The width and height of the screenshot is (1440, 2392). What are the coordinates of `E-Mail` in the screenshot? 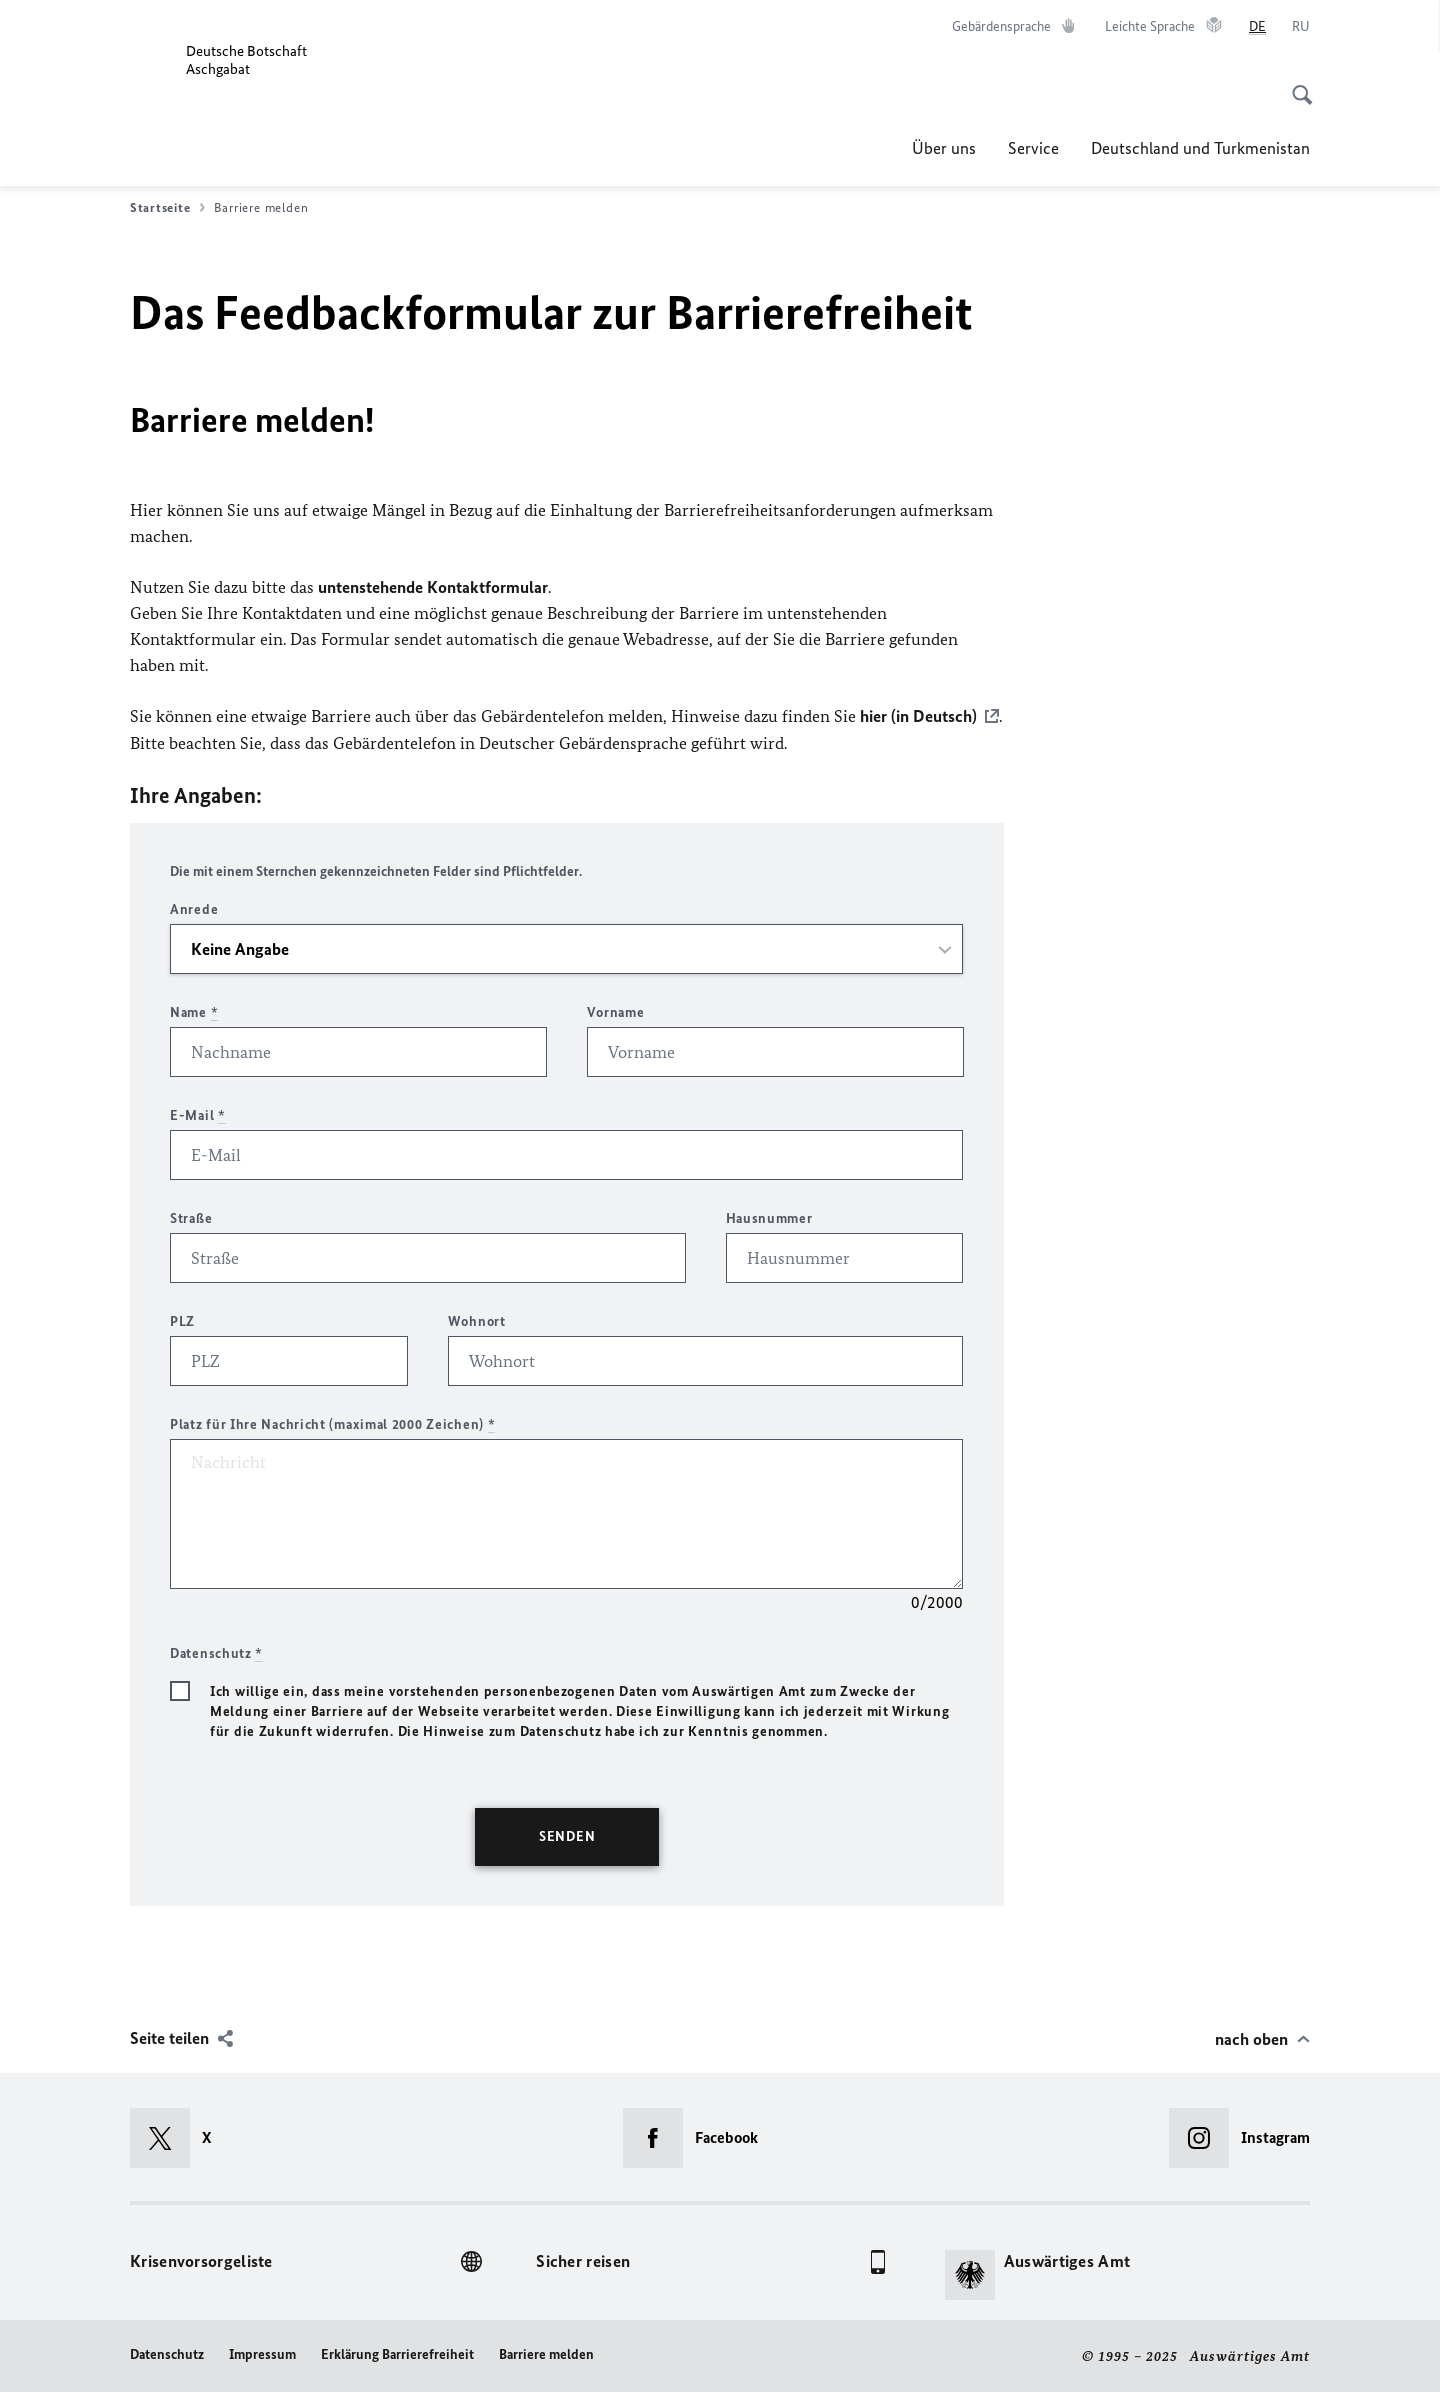 It's located at (198, 1114).